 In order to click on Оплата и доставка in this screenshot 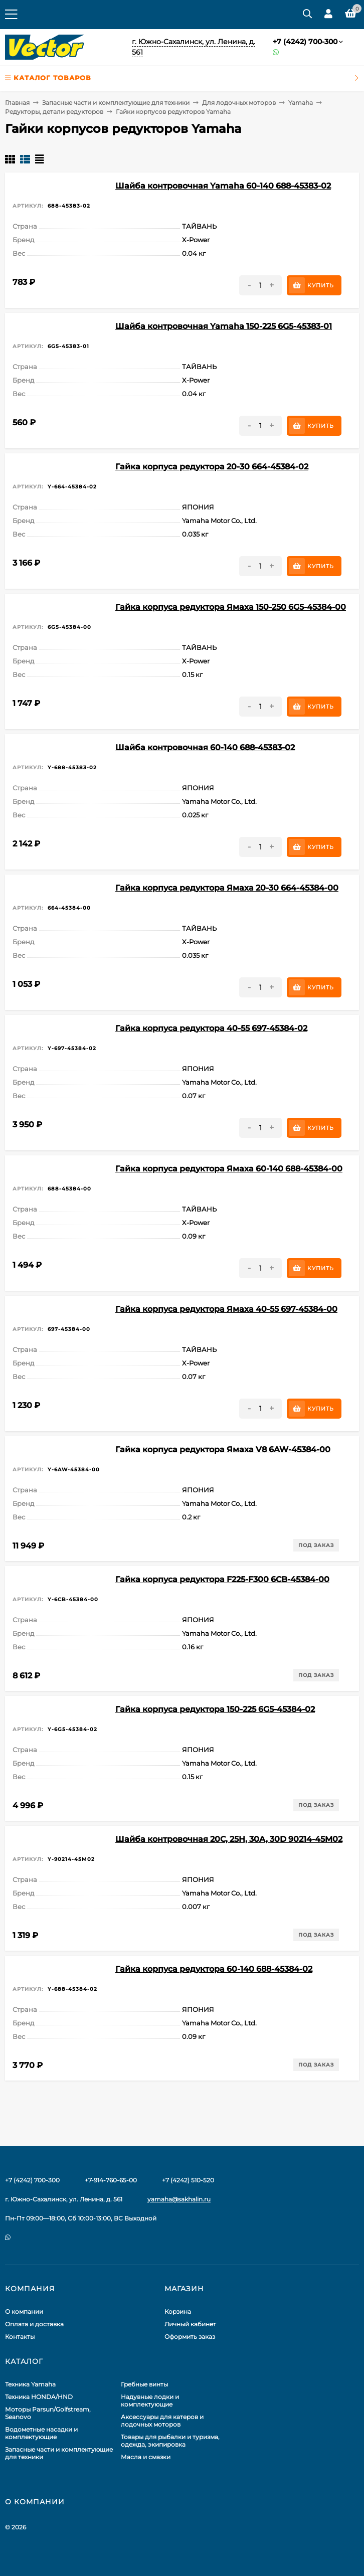, I will do `click(34, 2324)`.